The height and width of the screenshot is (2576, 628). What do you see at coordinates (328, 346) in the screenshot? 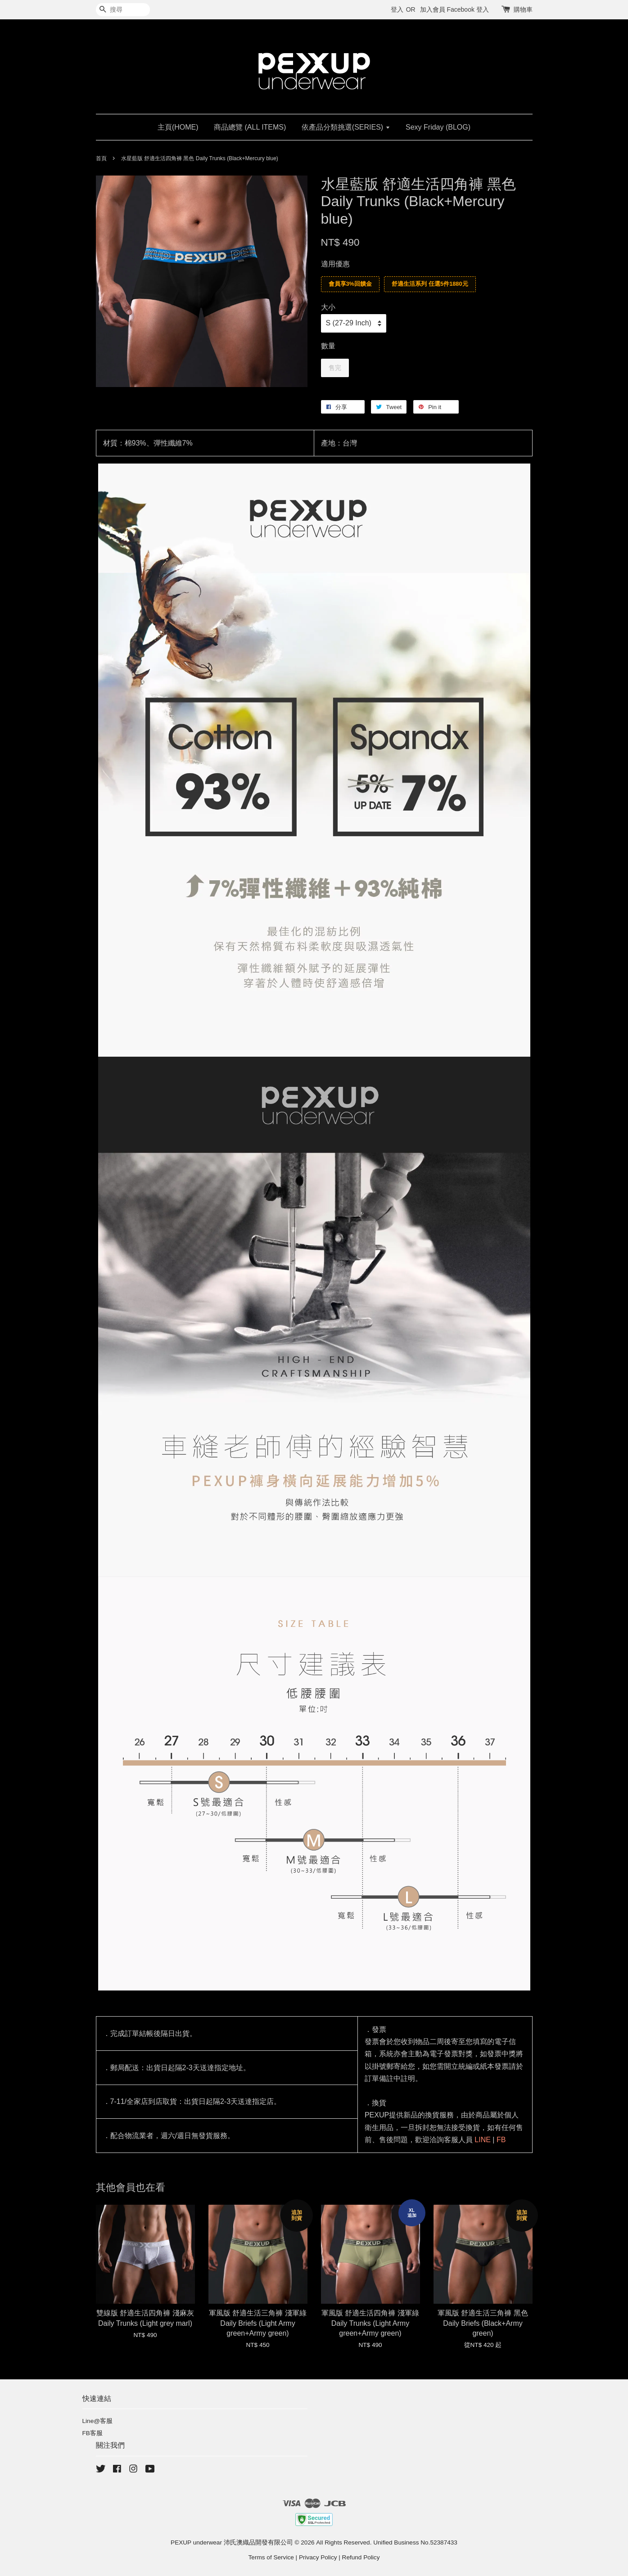
I see `數量` at bounding box center [328, 346].